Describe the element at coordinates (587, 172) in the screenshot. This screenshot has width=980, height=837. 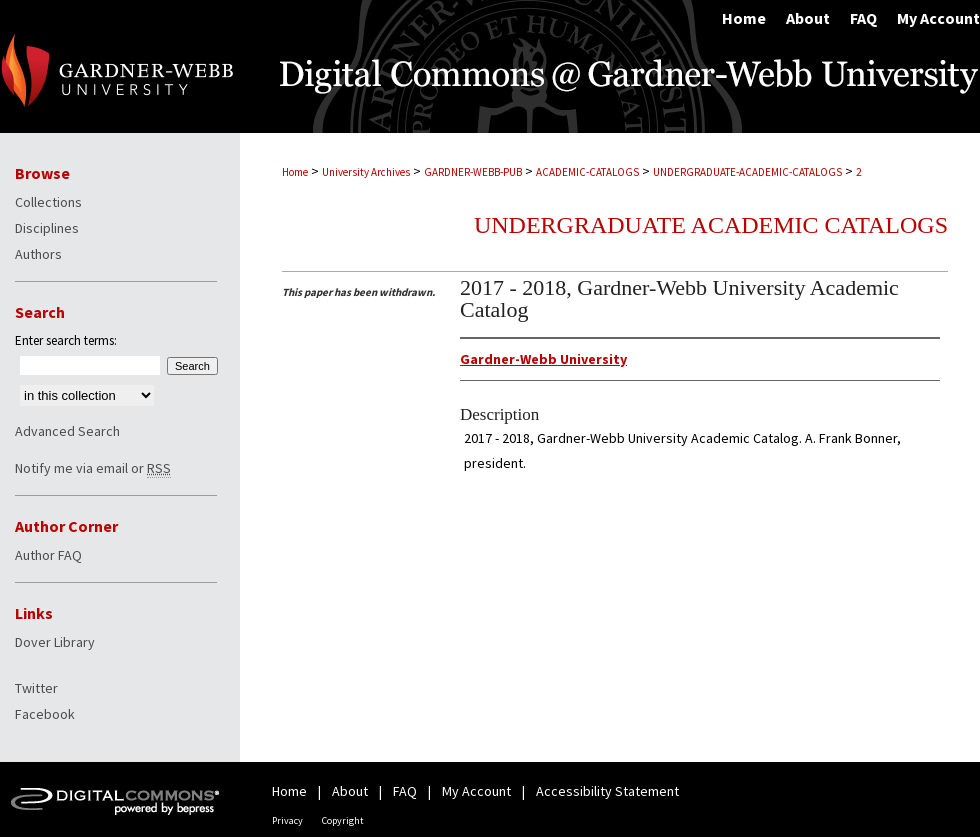
I see `ACADEMIC-CATALOGS` at that location.